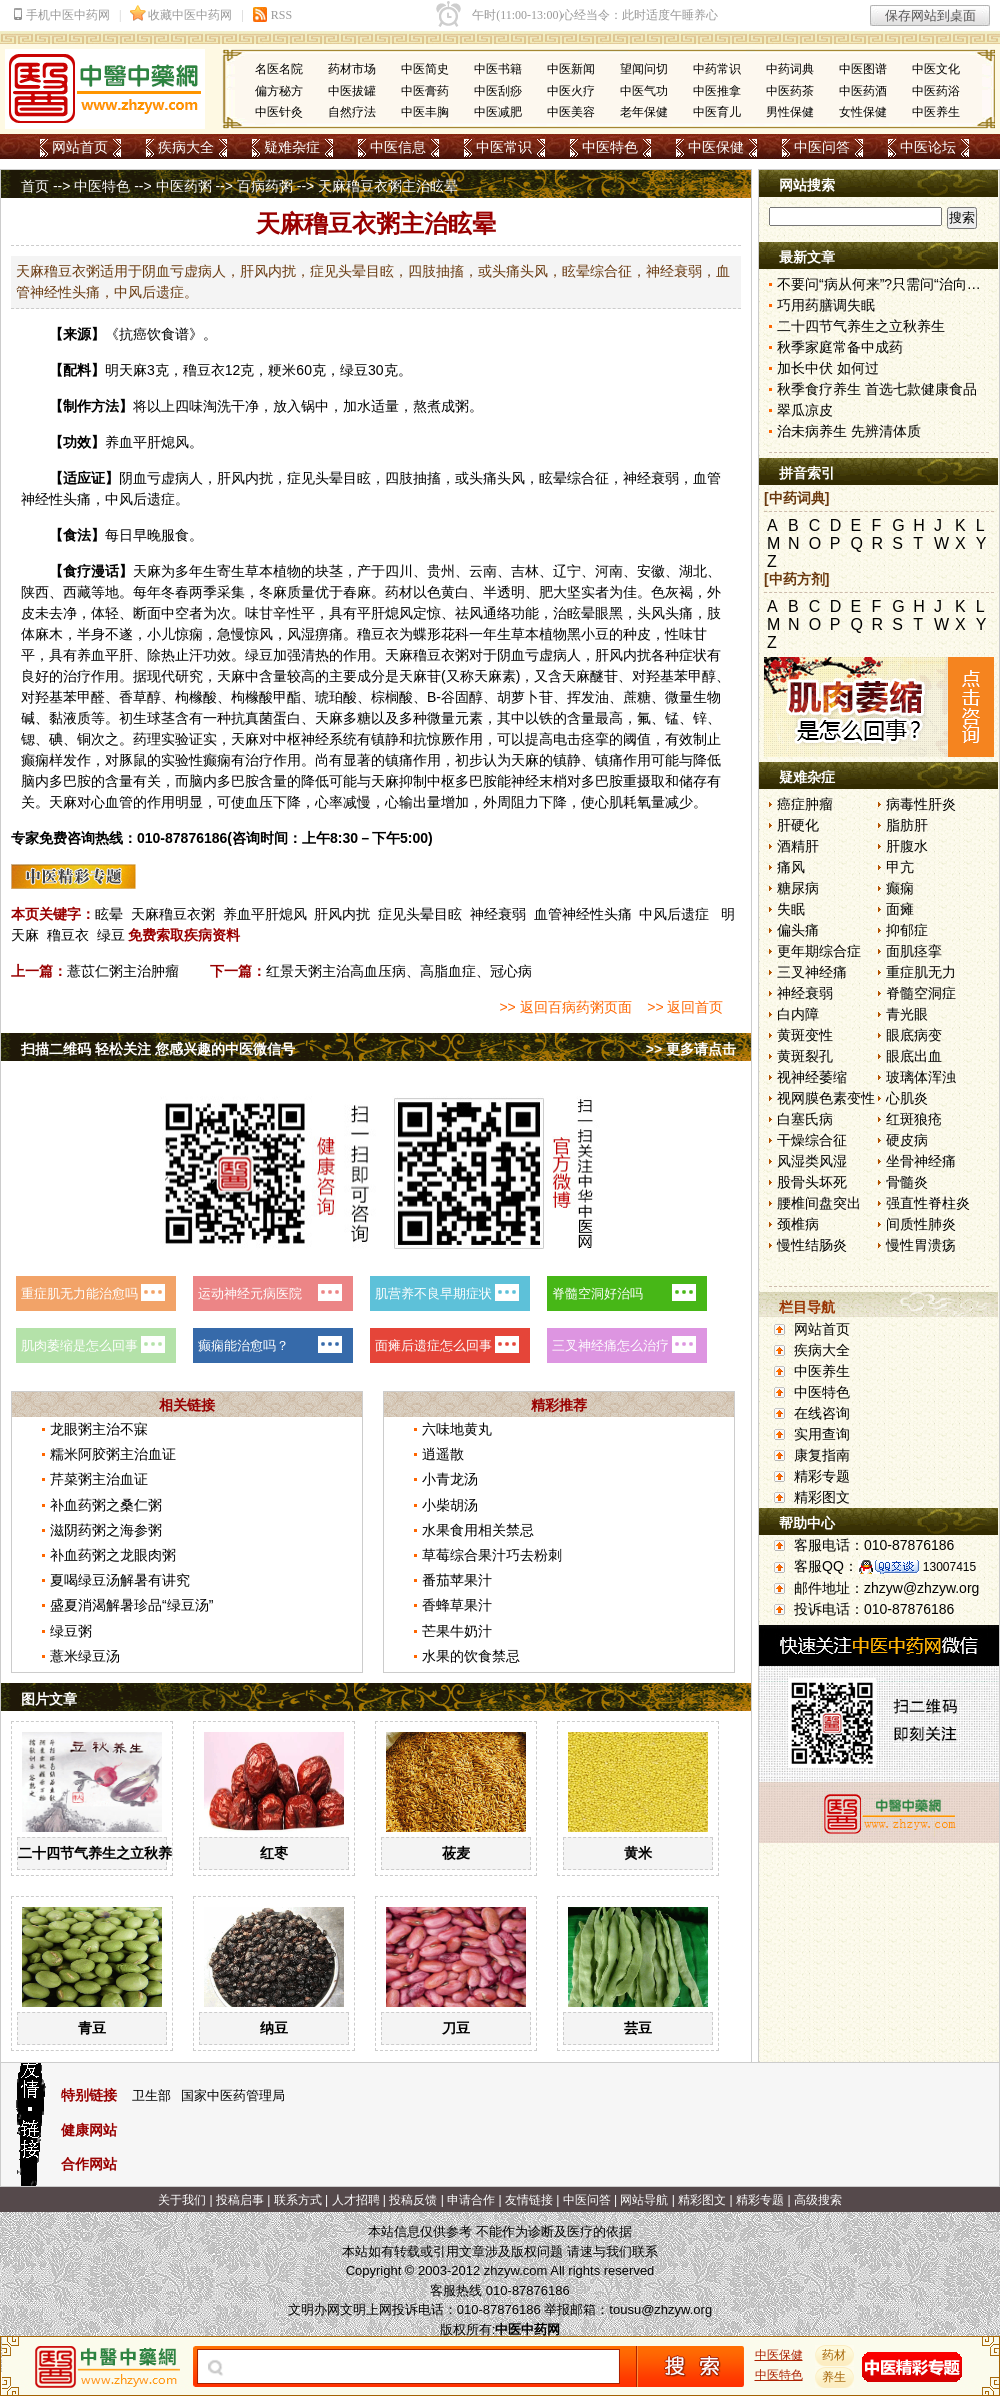 The width and height of the screenshot is (1000, 2397). What do you see at coordinates (471, 2200) in the screenshot?
I see `申请合作` at bounding box center [471, 2200].